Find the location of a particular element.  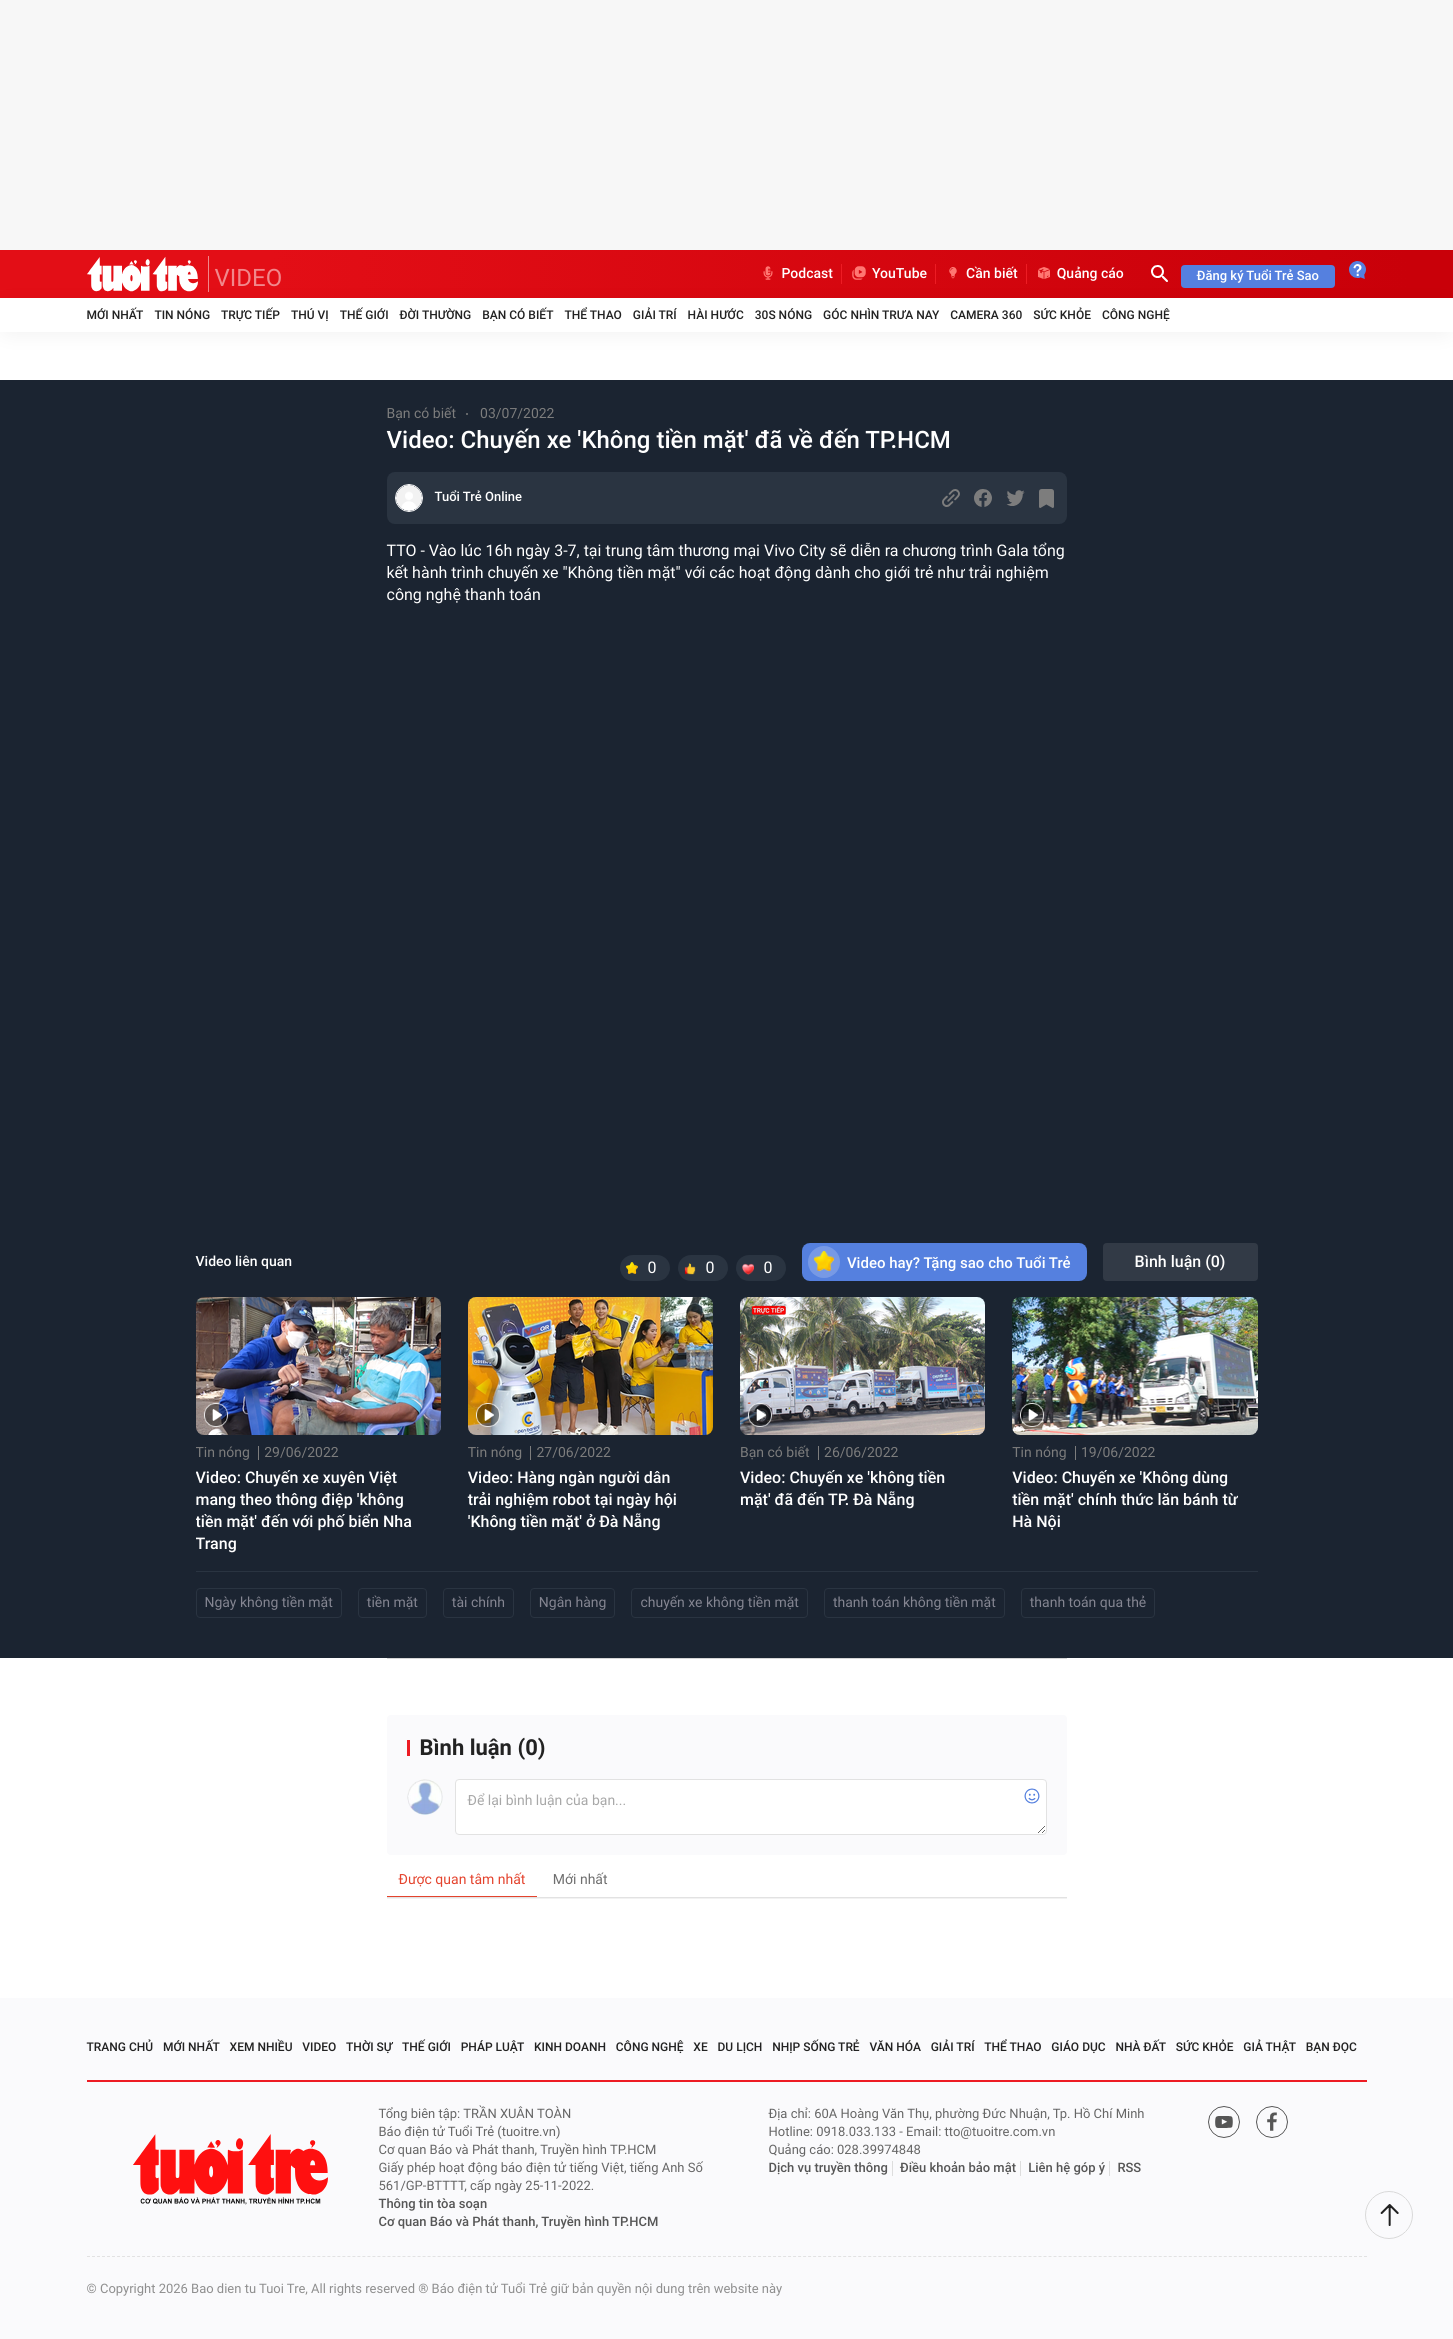

Thông tin tòa soạn is located at coordinates (433, 2204).